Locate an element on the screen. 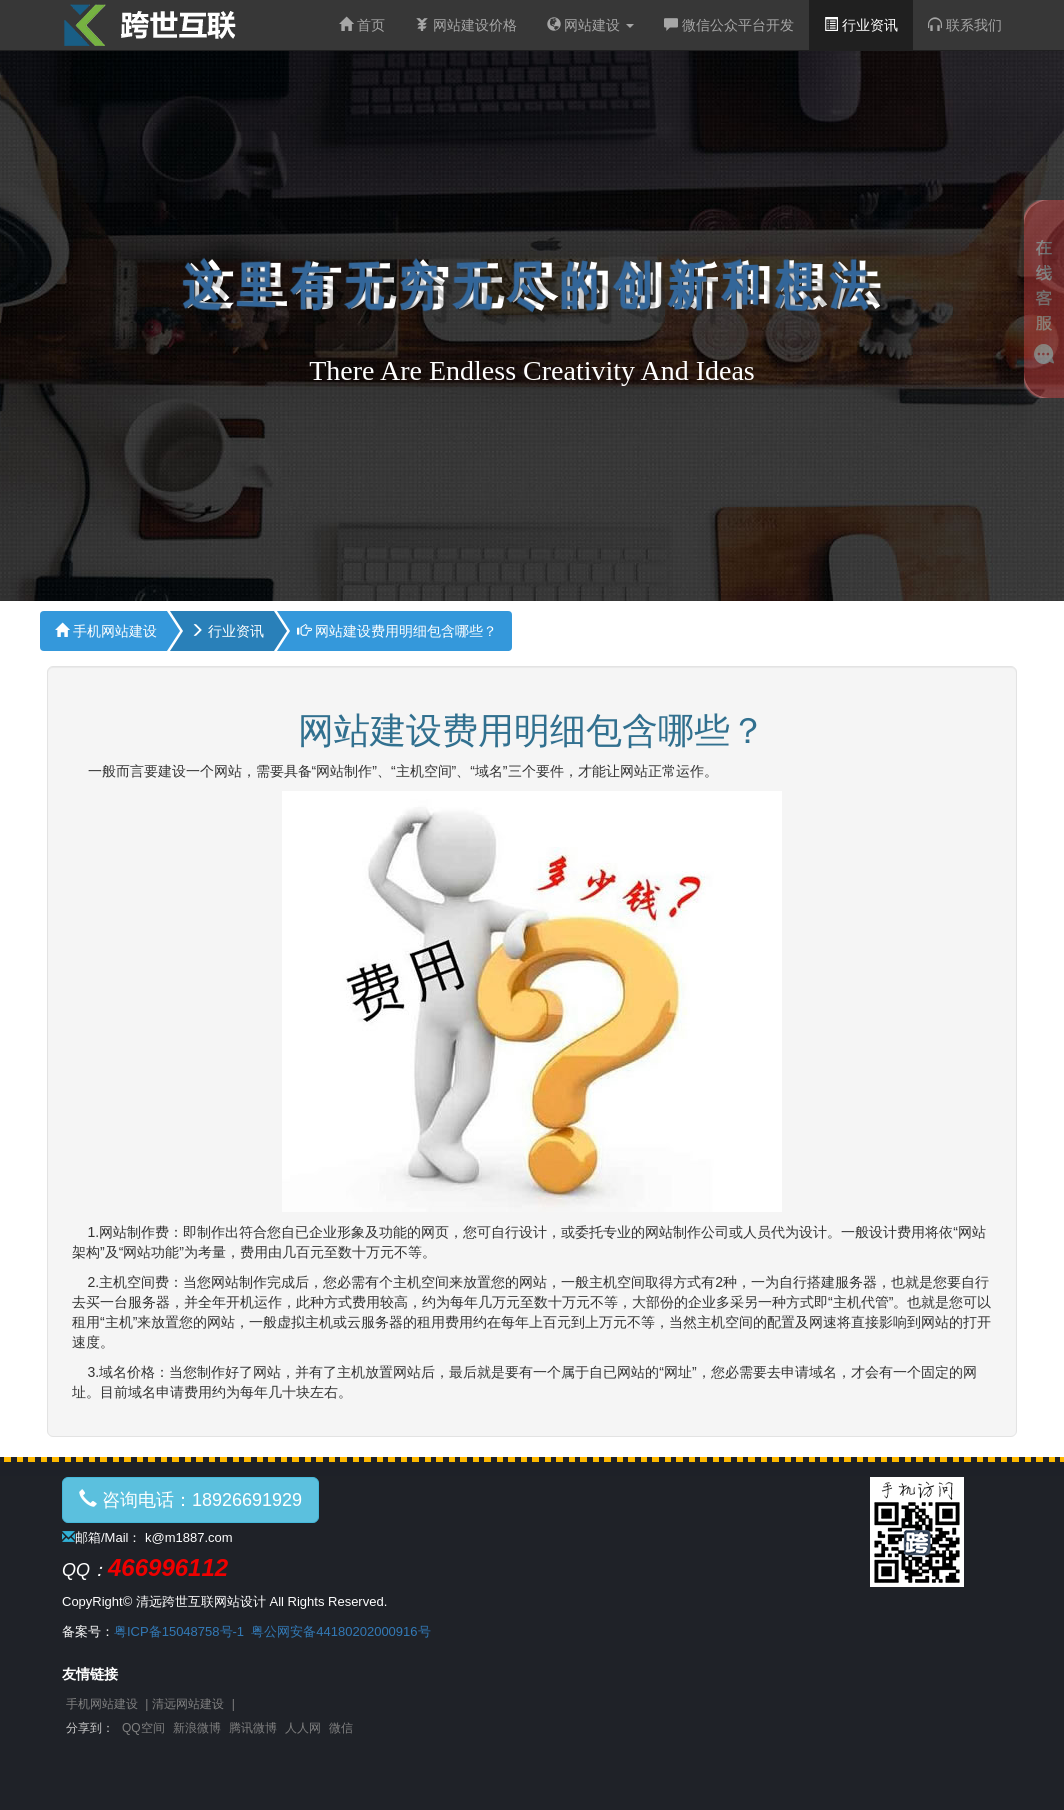 The image size is (1064, 1810). 人人网 is located at coordinates (303, 1728).